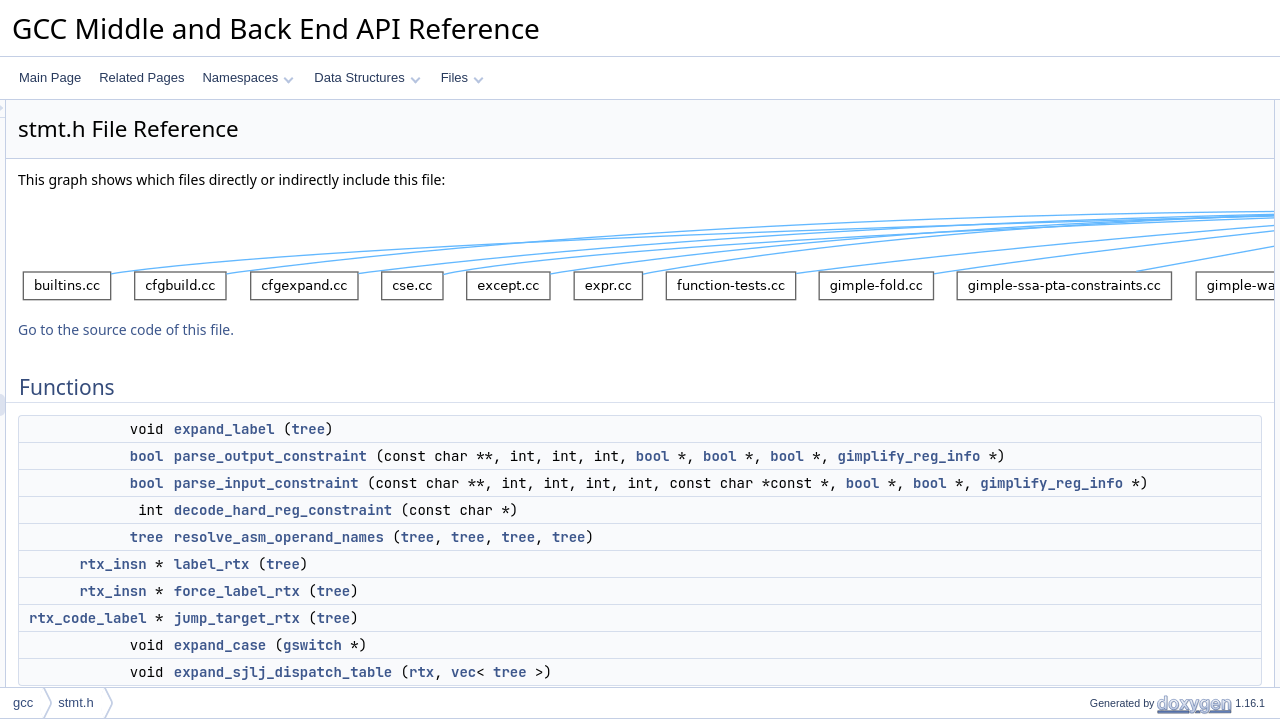 This screenshot has height=720, width=1280. What do you see at coordinates (362, 608) in the screenshot?
I see `rtx_insn` at bounding box center [362, 608].